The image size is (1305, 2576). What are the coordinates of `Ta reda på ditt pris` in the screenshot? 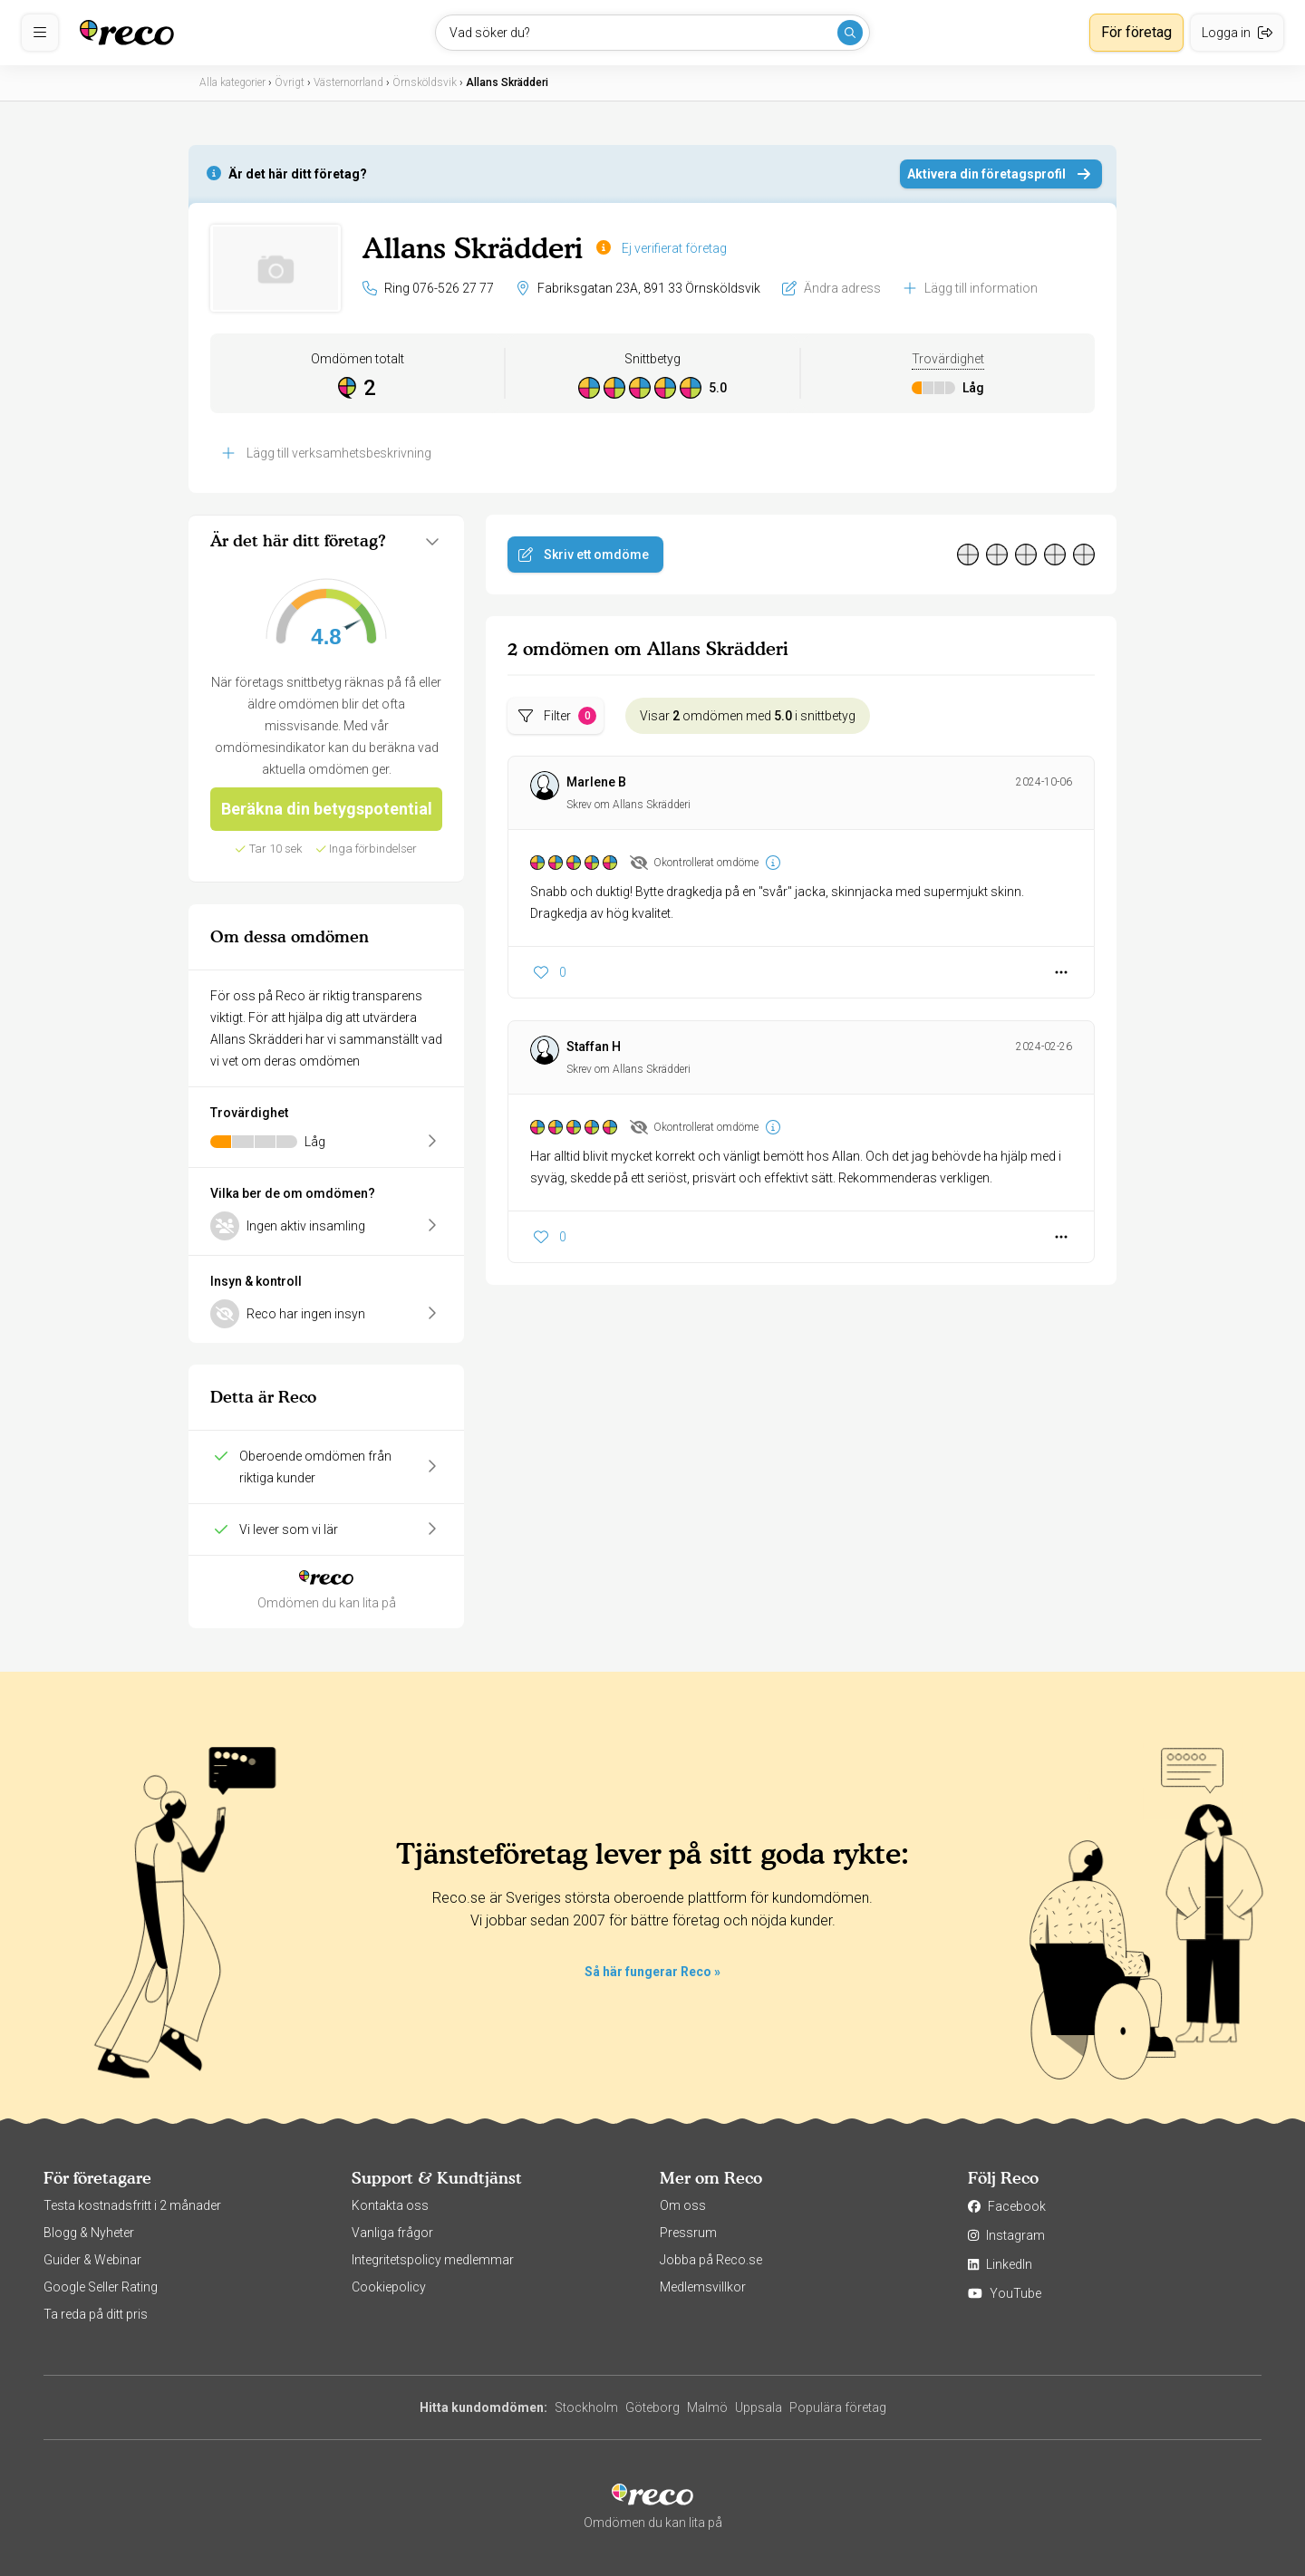 It's located at (96, 2314).